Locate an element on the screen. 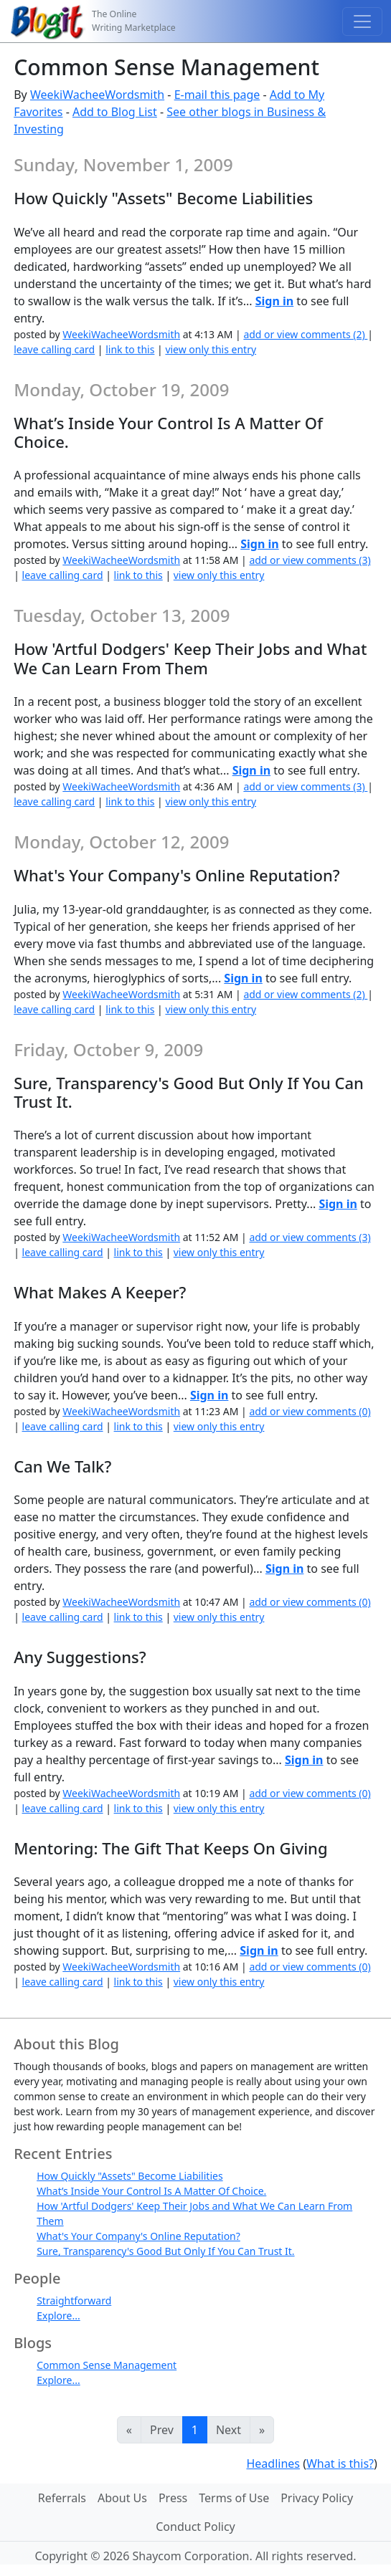  What's Your Company's Online Reputation? is located at coordinates (138, 2236).